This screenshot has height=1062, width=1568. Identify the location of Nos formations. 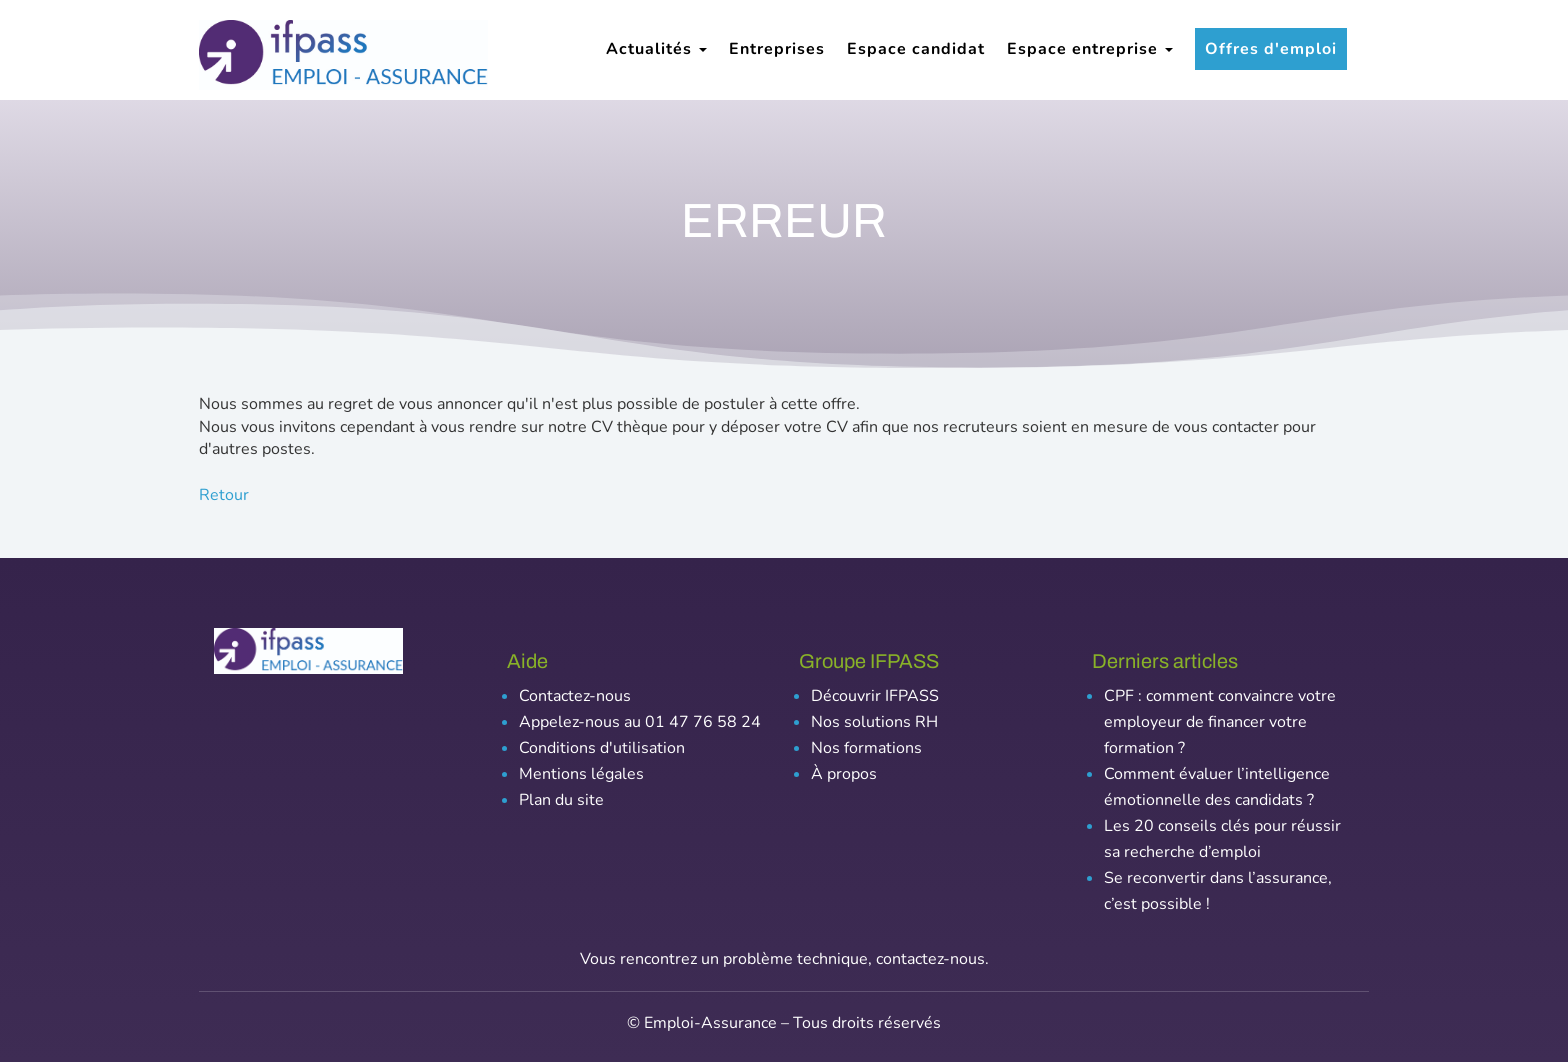
(866, 748).